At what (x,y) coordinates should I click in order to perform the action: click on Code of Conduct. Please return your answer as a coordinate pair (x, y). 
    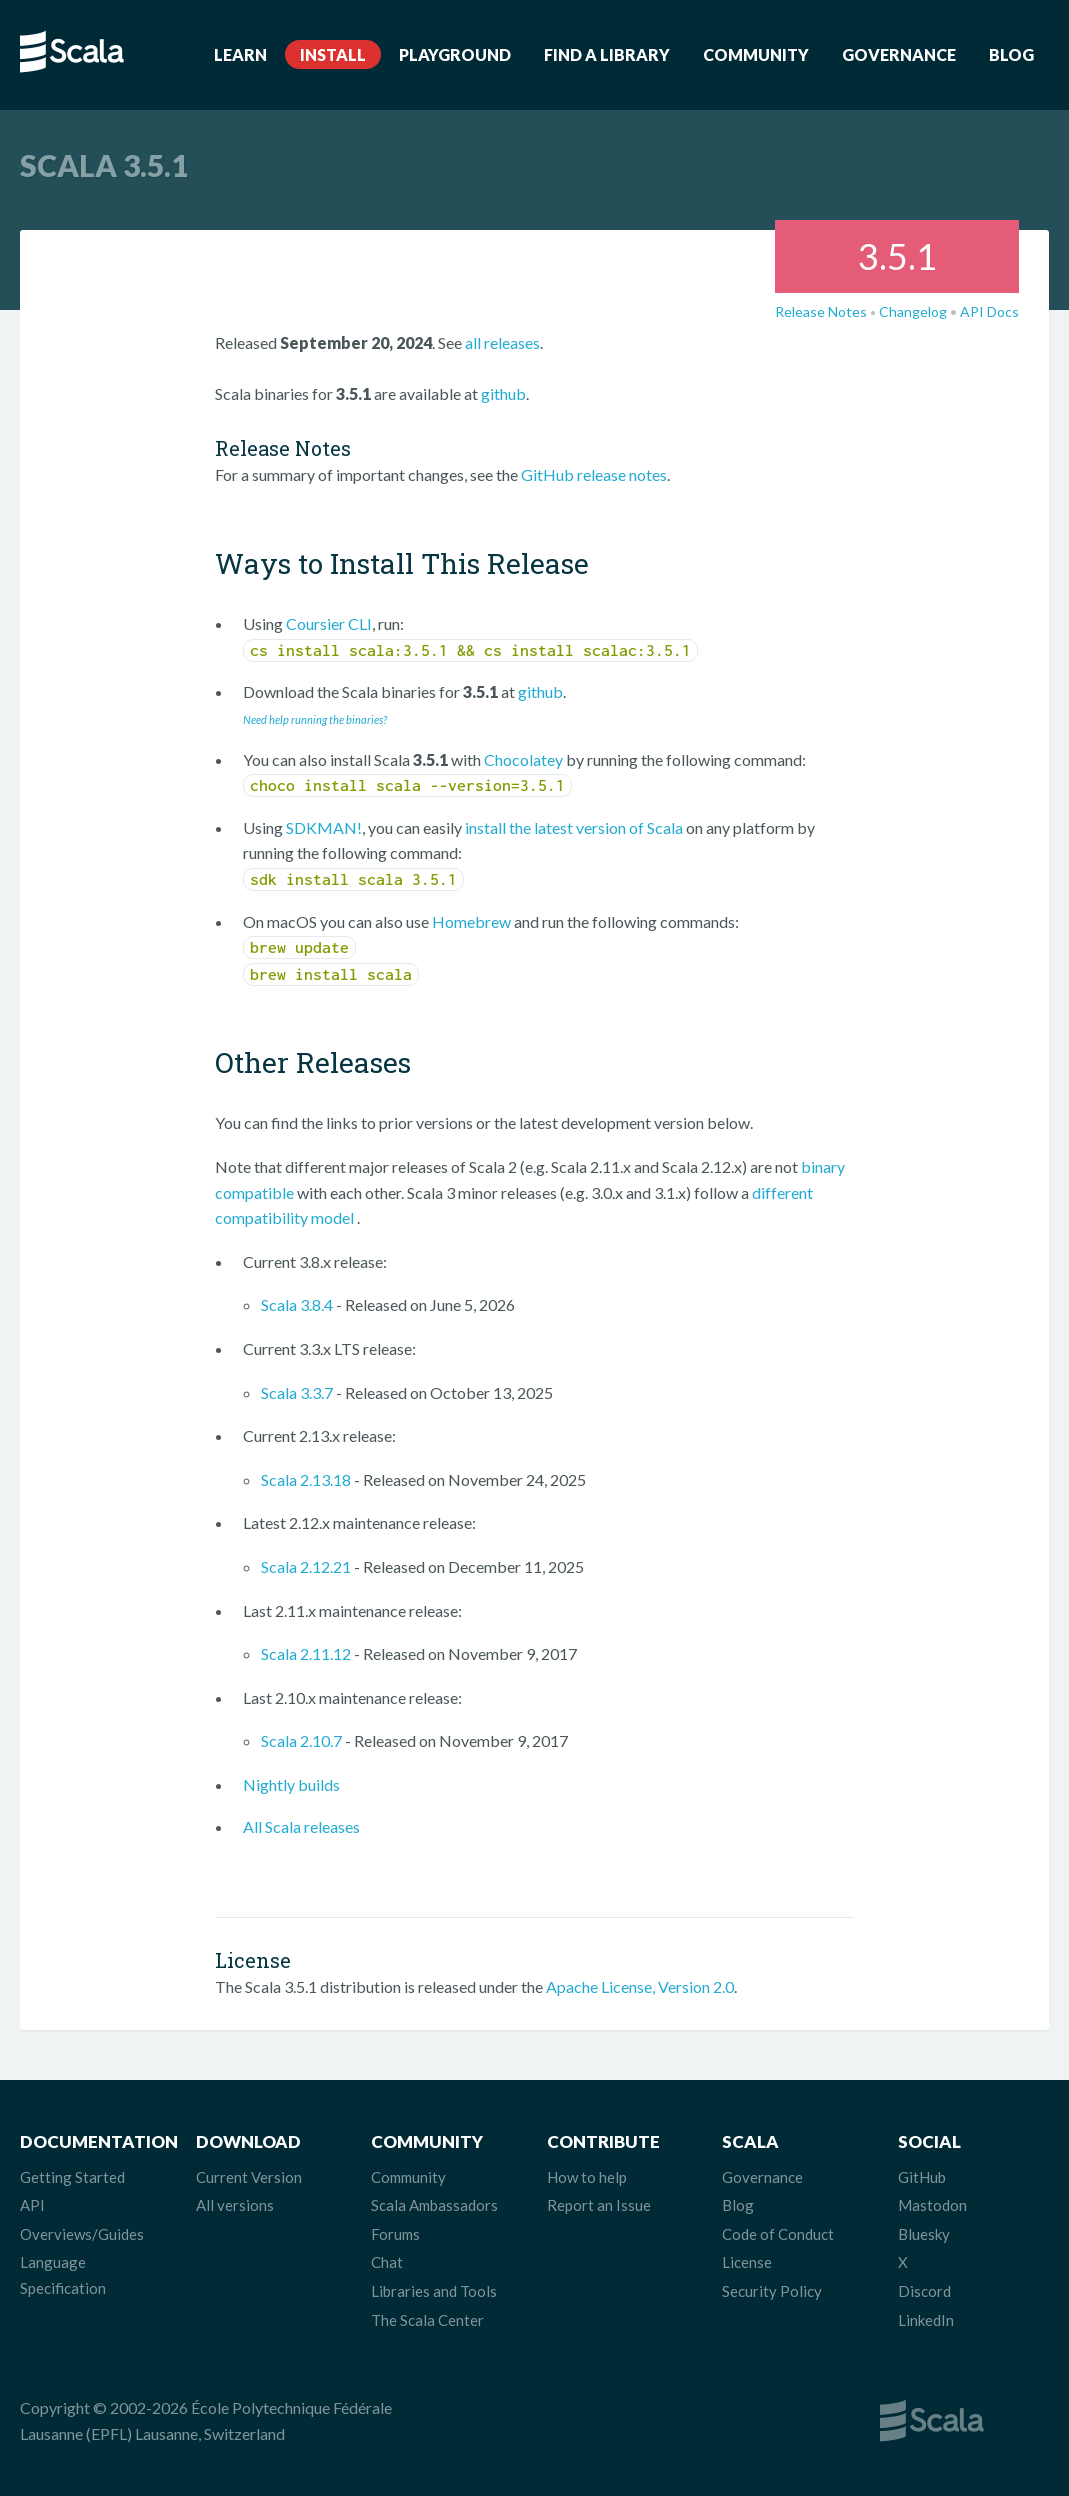
    Looking at the image, I should click on (778, 2234).